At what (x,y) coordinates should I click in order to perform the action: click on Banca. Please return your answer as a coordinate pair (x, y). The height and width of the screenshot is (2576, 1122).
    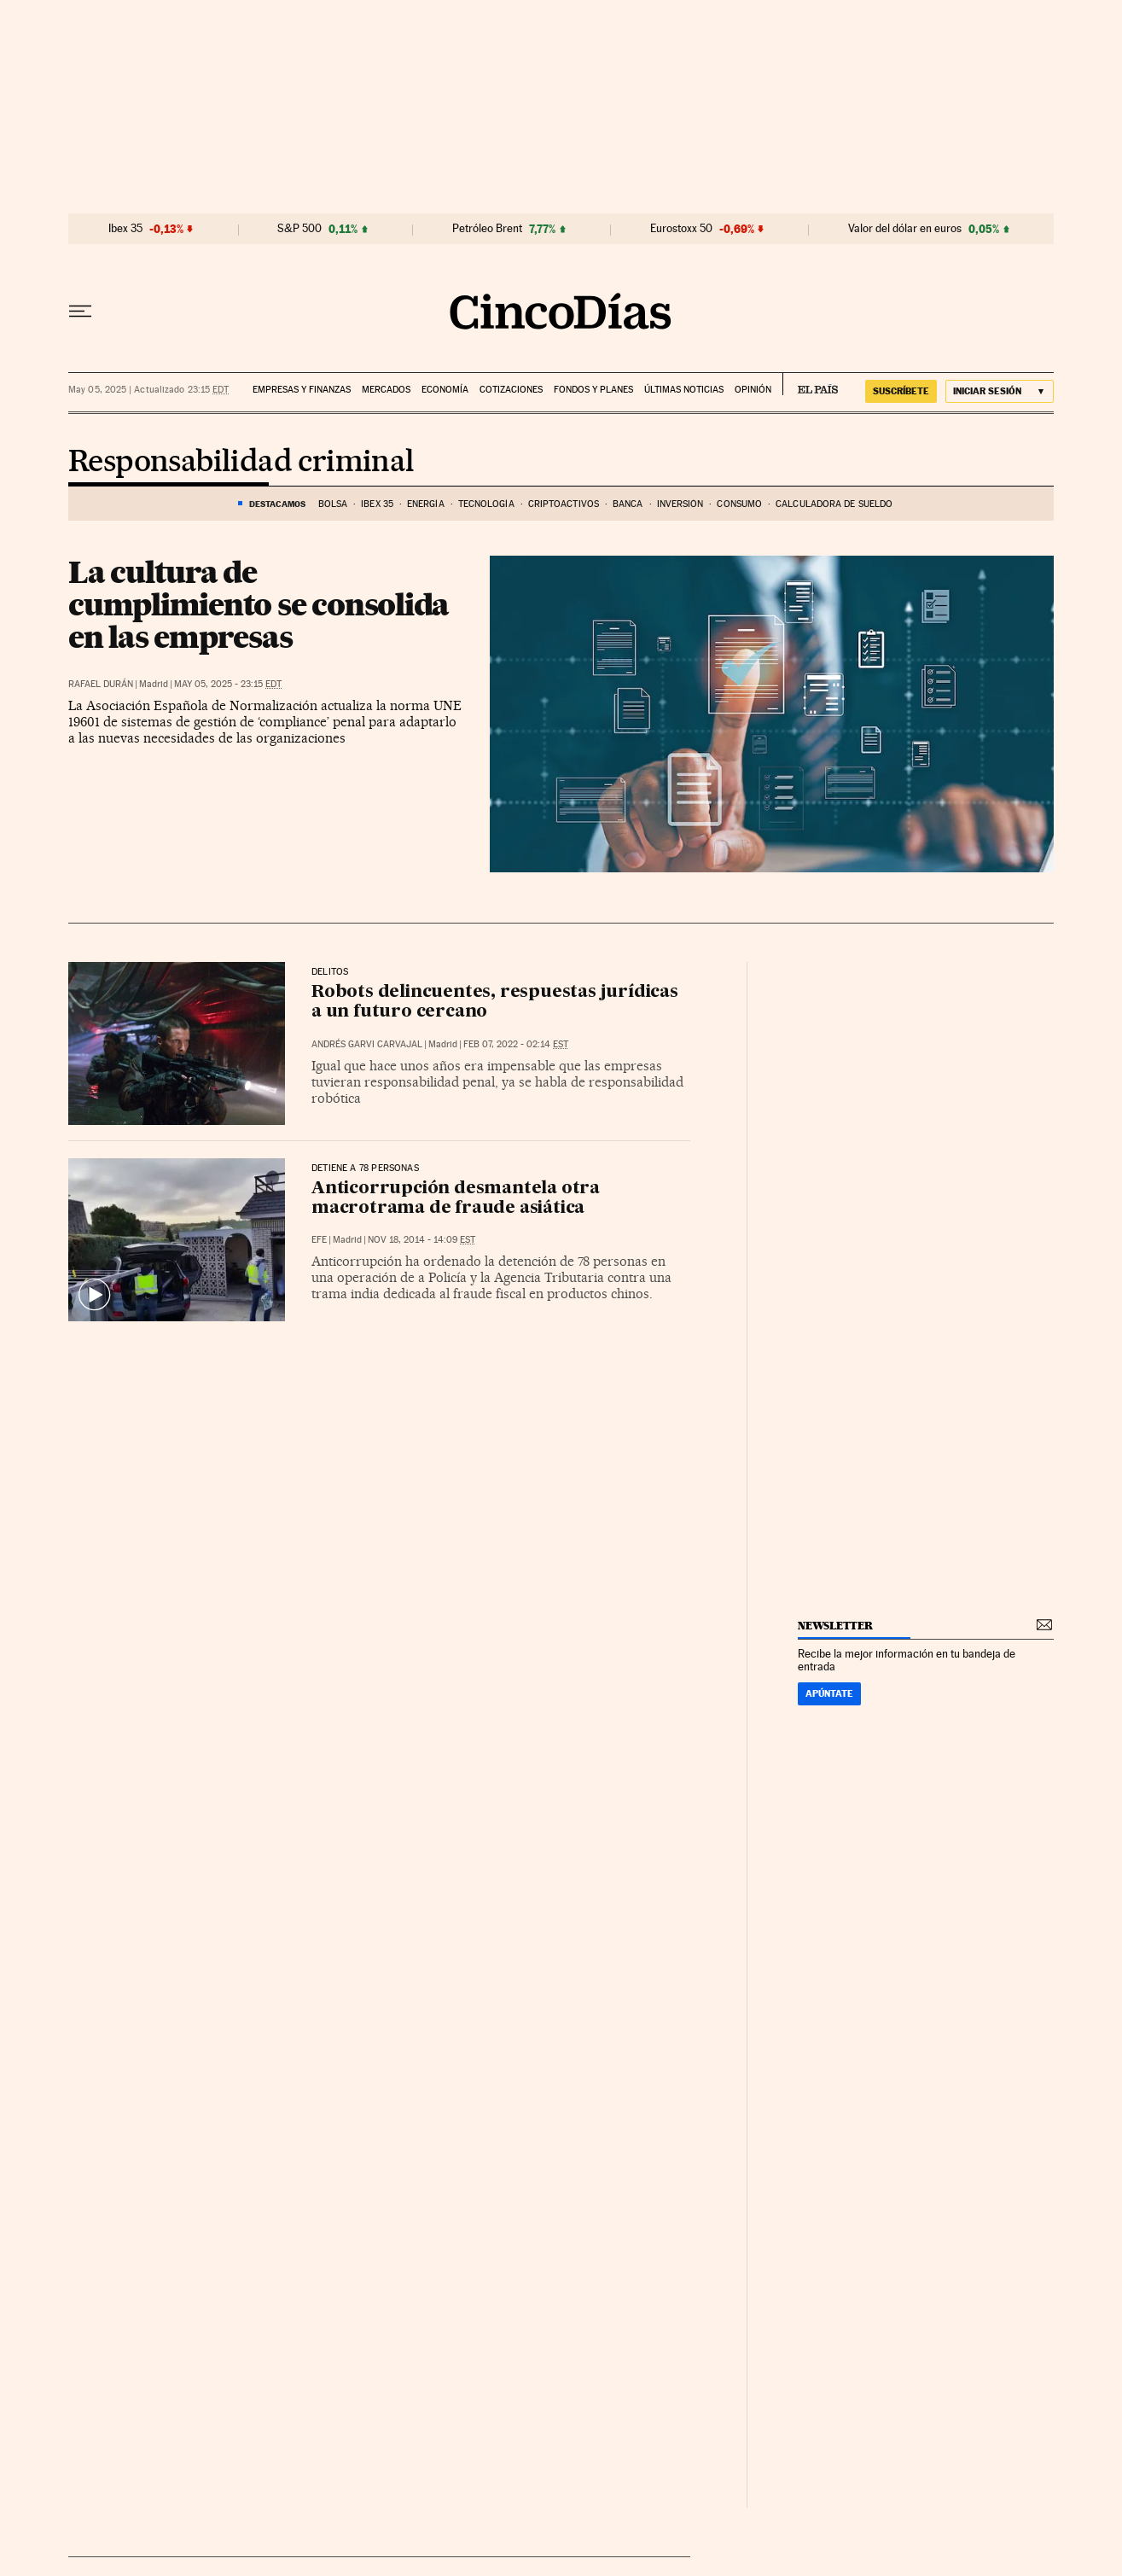
    Looking at the image, I should click on (628, 504).